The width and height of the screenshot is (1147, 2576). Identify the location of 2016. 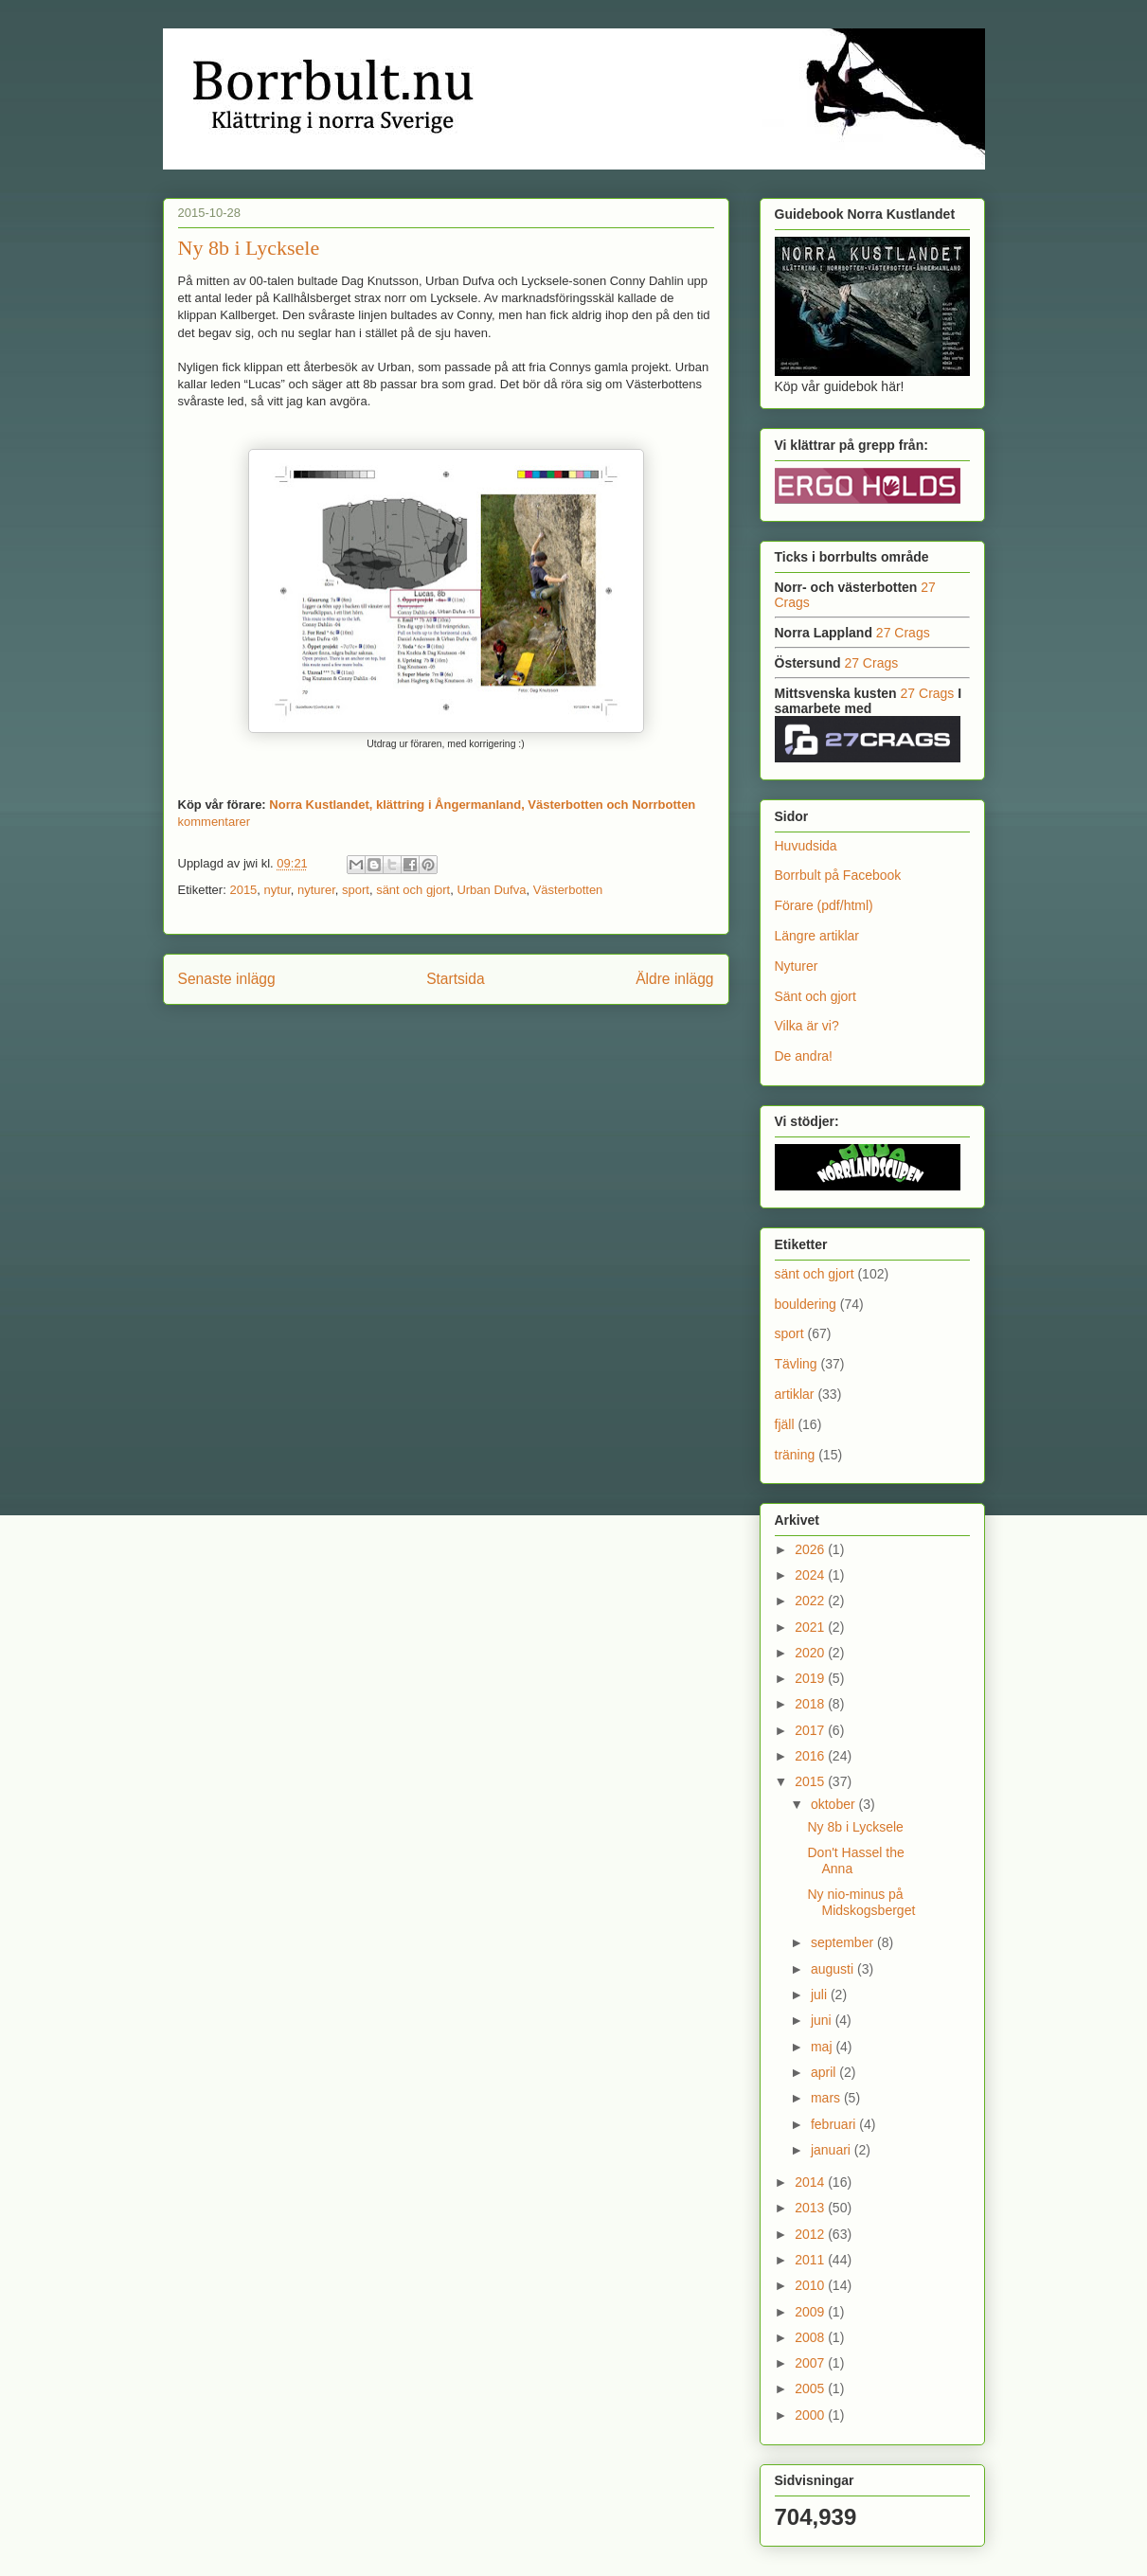
(811, 1755).